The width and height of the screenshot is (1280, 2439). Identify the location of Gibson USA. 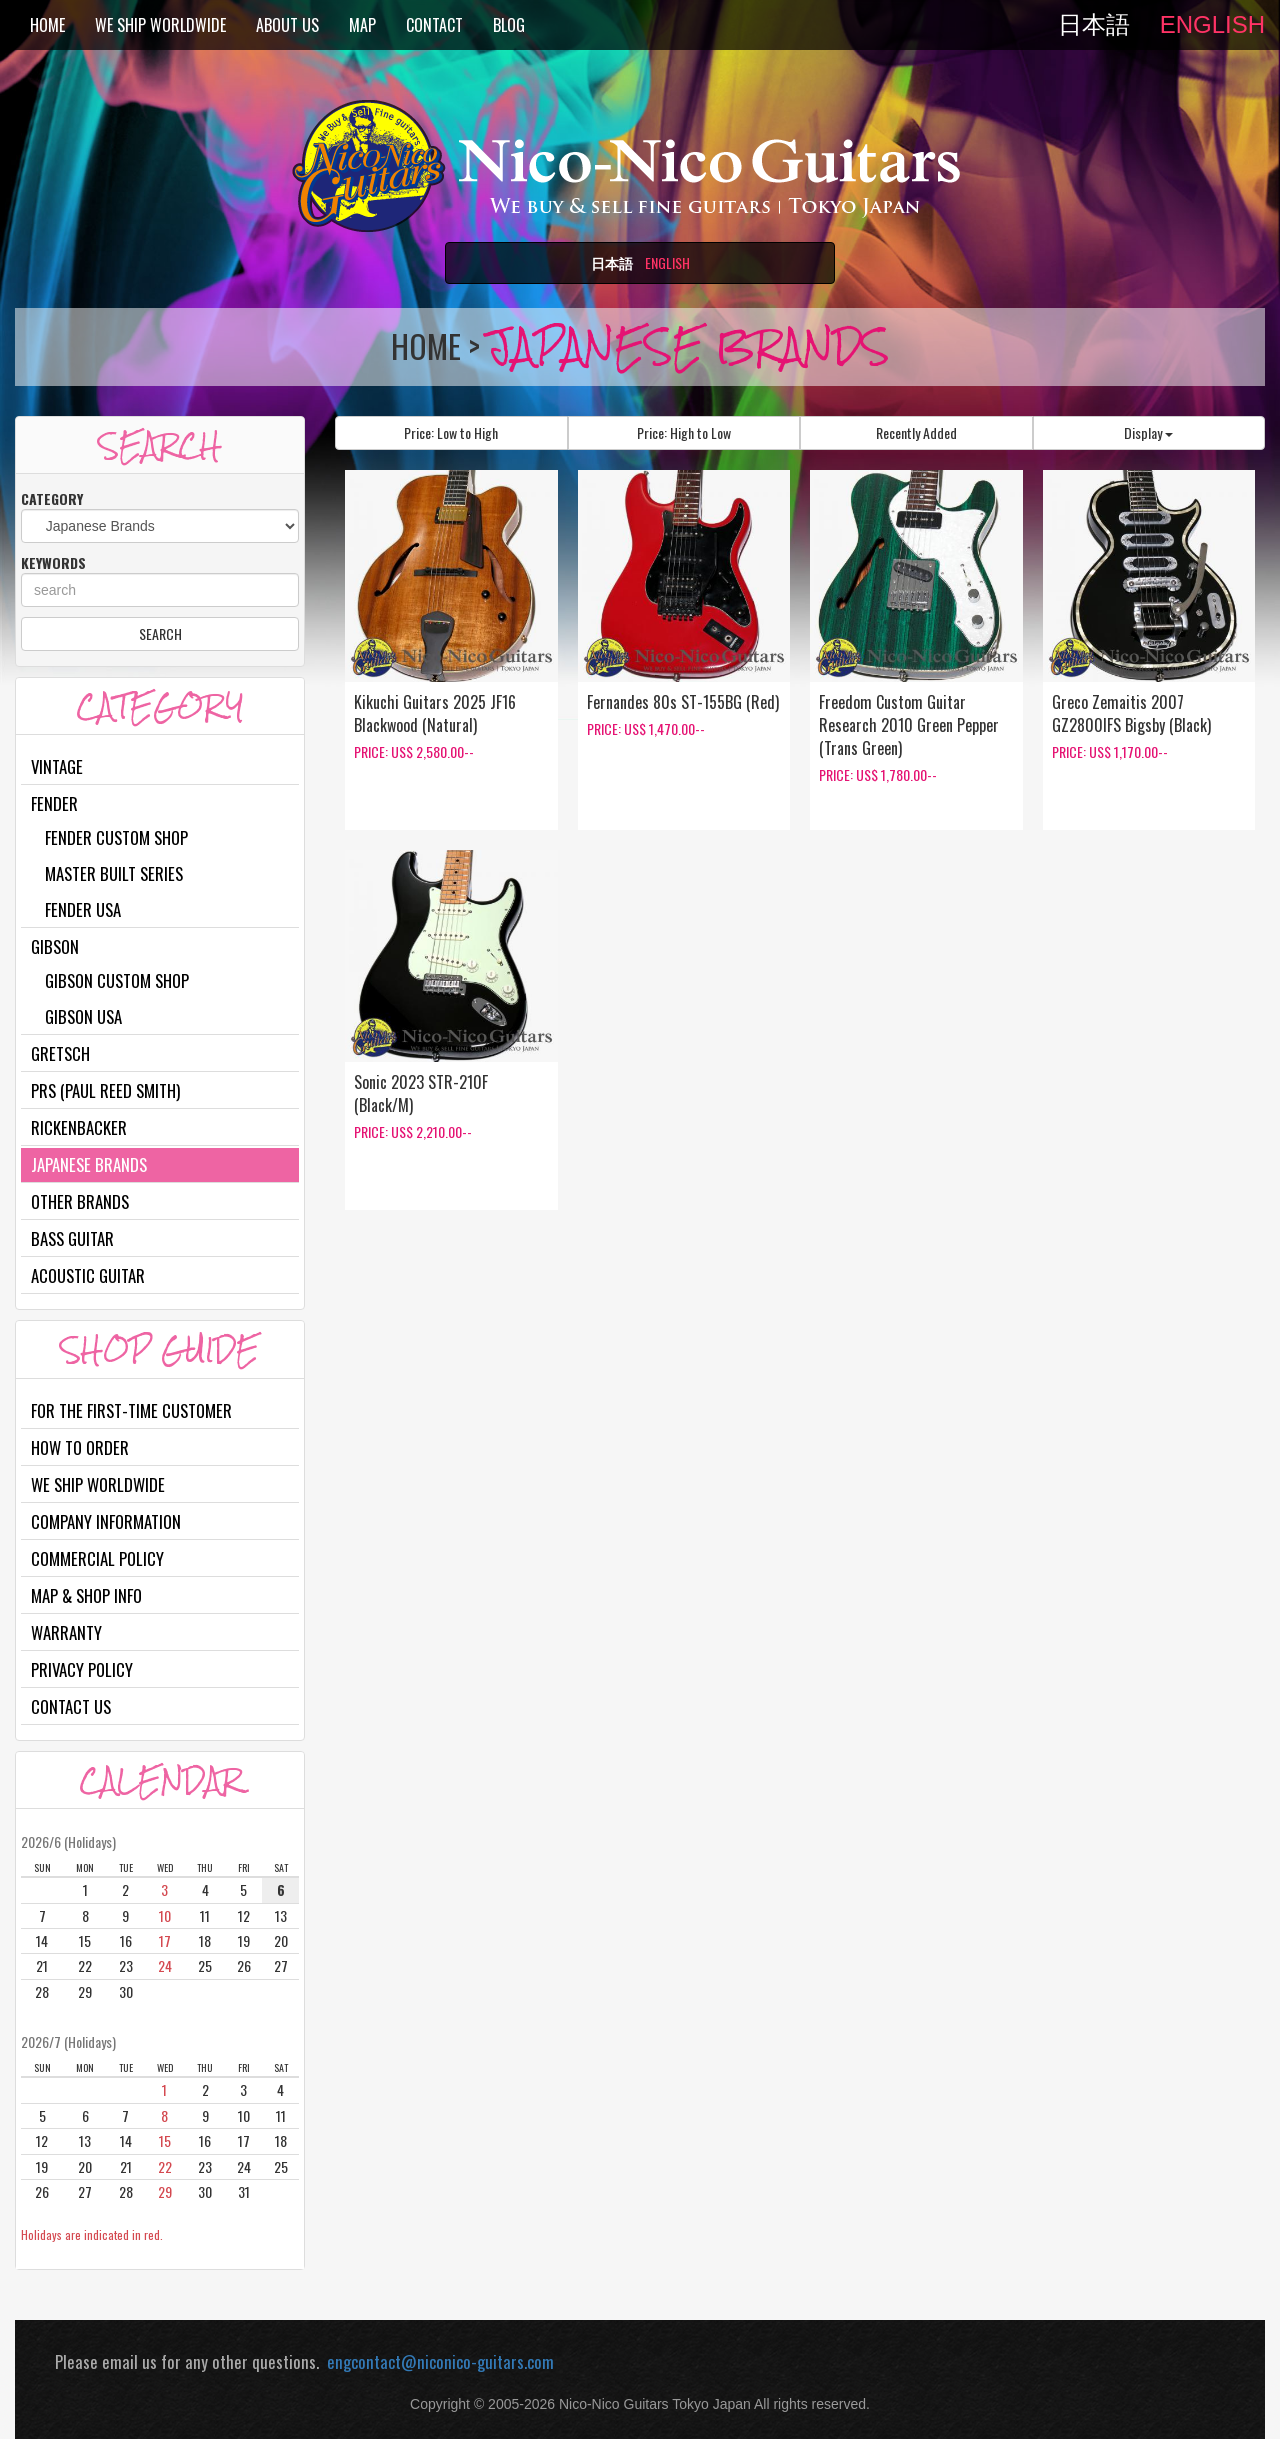
(83, 1016).